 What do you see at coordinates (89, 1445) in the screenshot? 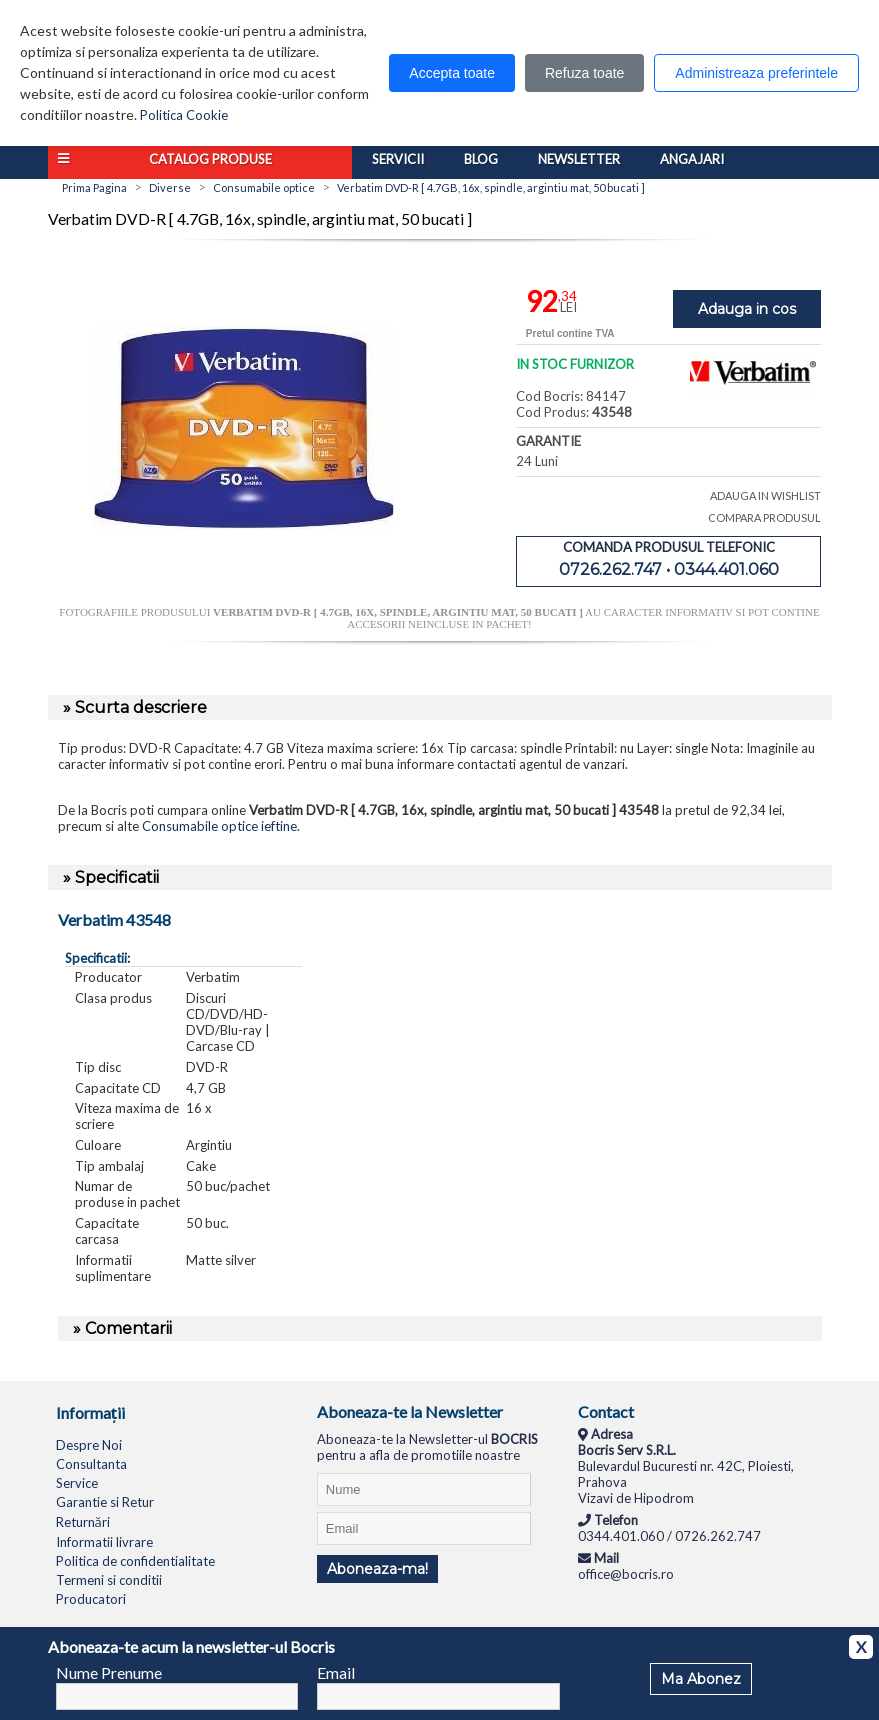
I see `Despre Noi` at bounding box center [89, 1445].